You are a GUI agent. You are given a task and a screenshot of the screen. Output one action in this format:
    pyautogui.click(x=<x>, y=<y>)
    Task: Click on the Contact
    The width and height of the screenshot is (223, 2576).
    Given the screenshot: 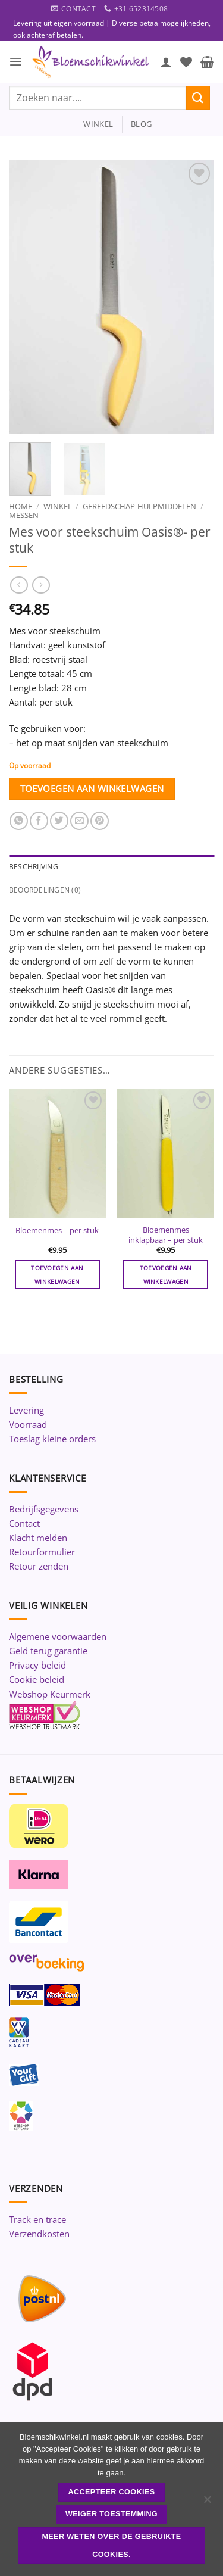 What is the action you would take?
    pyautogui.click(x=24, y=1523)
    